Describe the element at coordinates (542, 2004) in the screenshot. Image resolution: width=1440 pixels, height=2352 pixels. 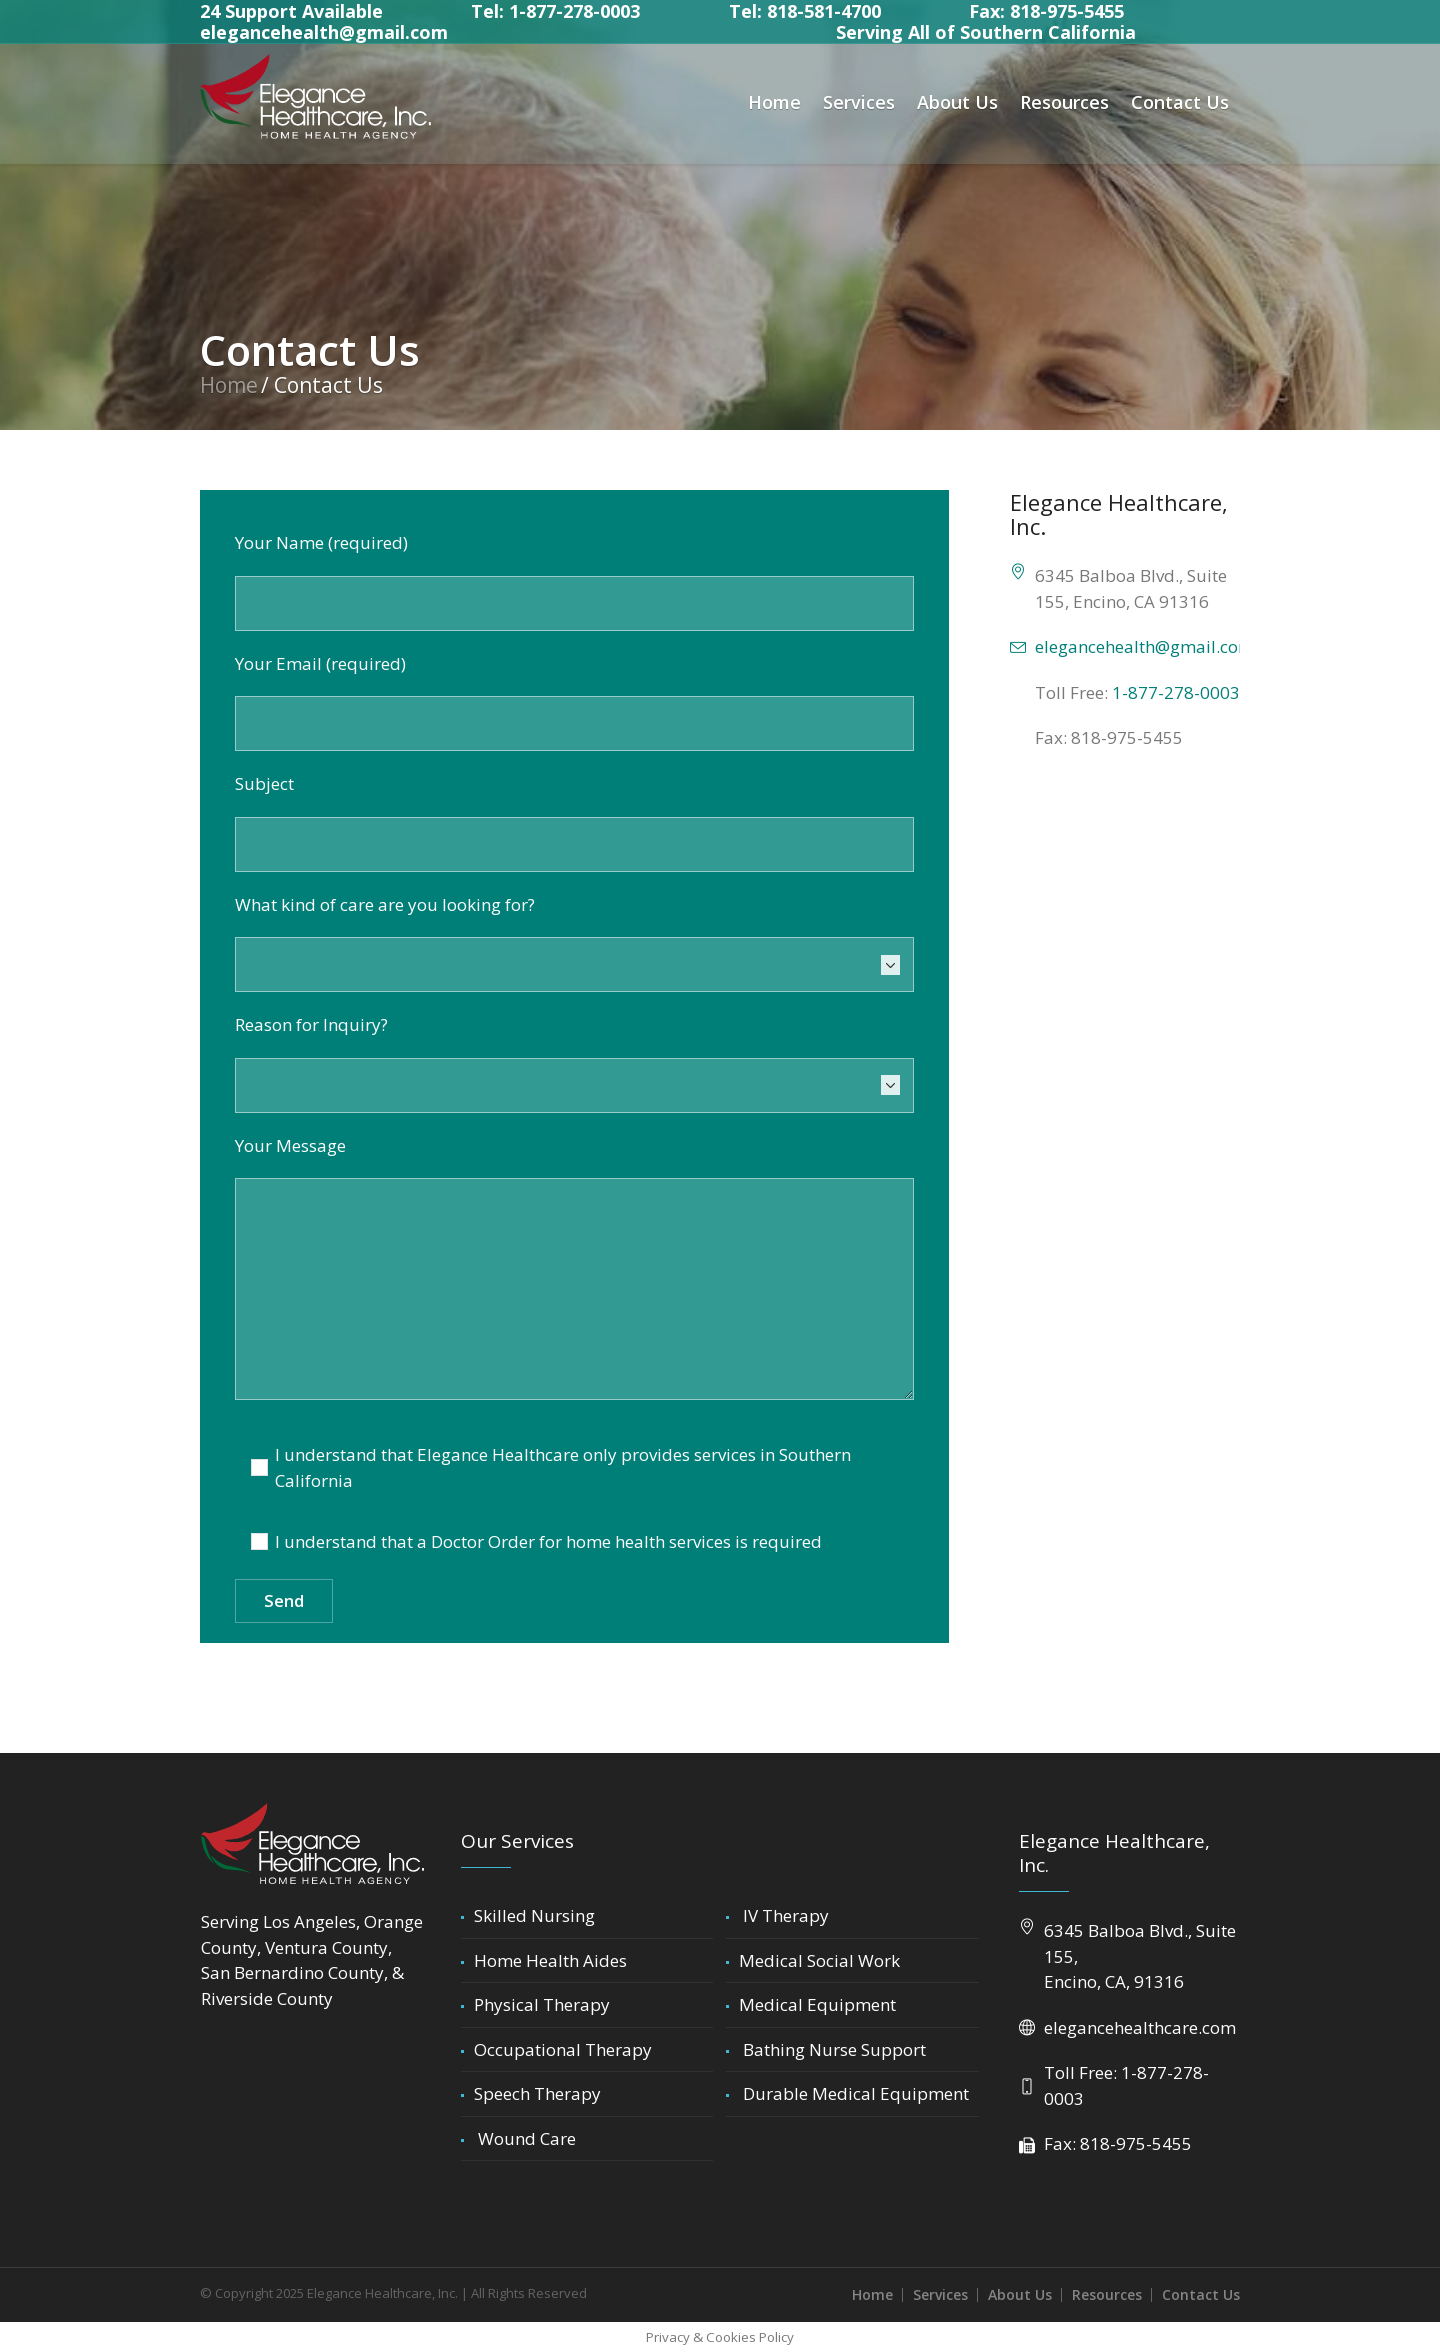
I see `Physical Therapy` at that location.